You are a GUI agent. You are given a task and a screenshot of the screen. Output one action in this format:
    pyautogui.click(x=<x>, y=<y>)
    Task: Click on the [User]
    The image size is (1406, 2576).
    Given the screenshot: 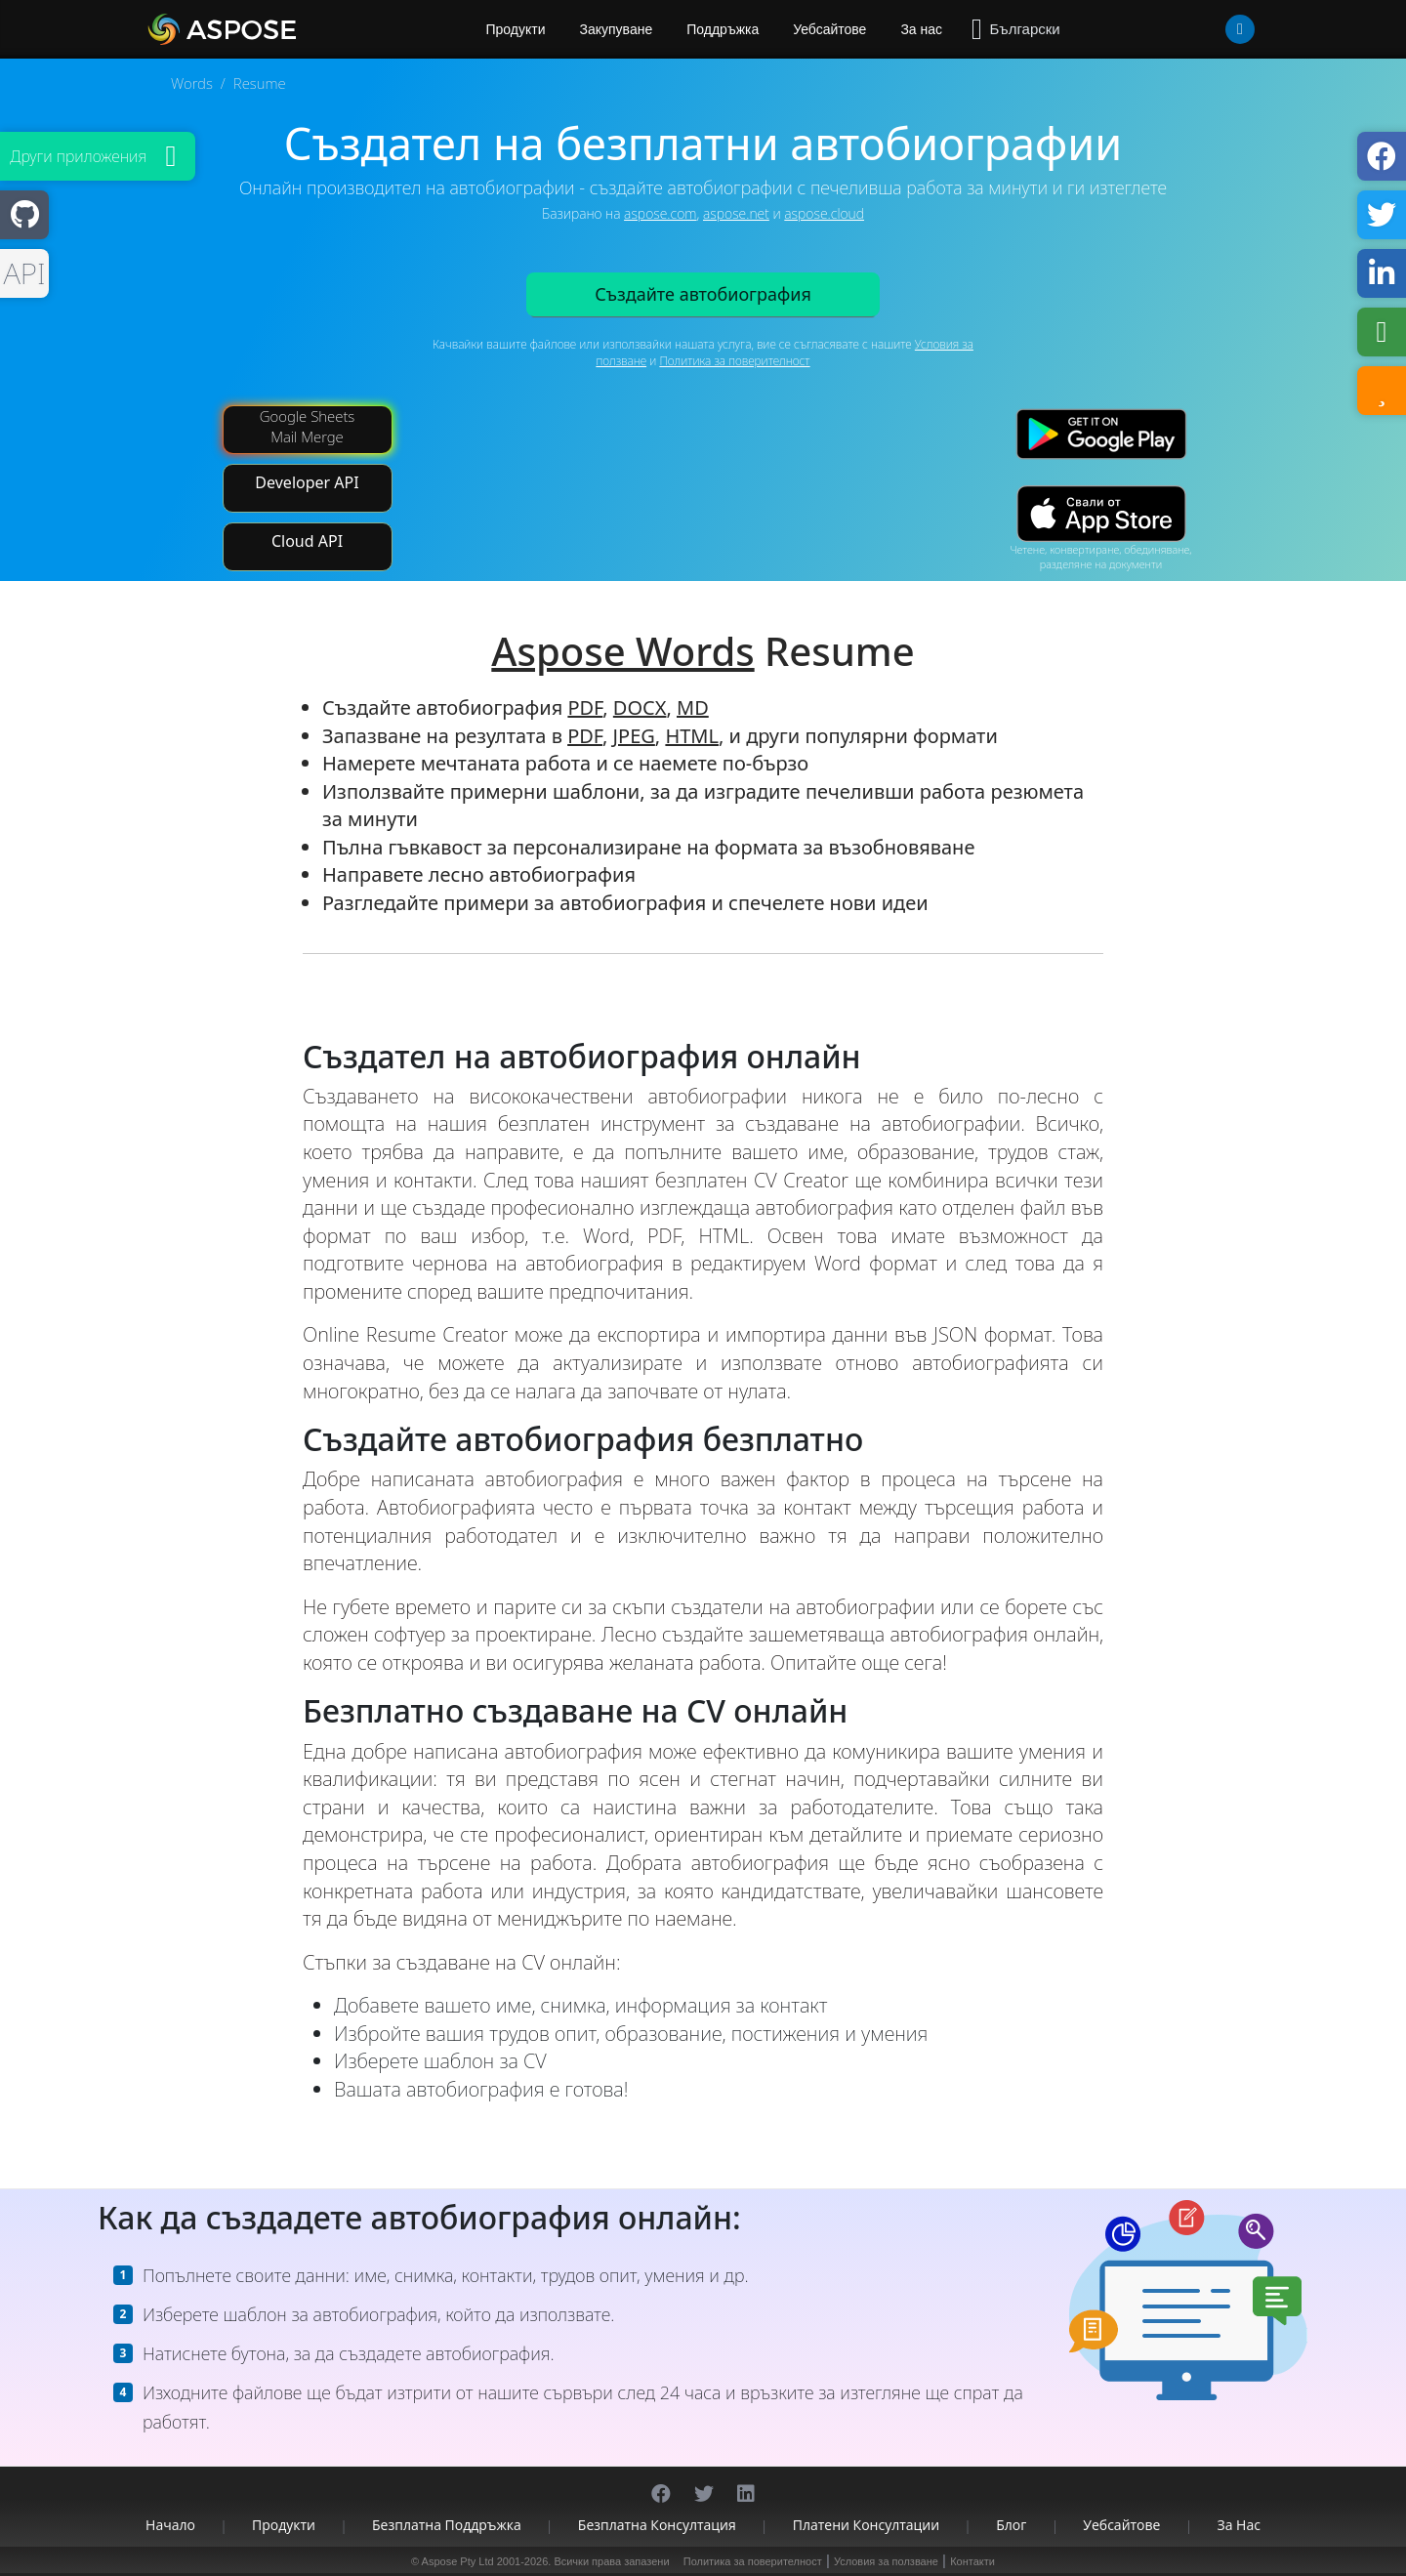 What is the action you would take?
    pyautogui.click(x=1201, y=29)
    